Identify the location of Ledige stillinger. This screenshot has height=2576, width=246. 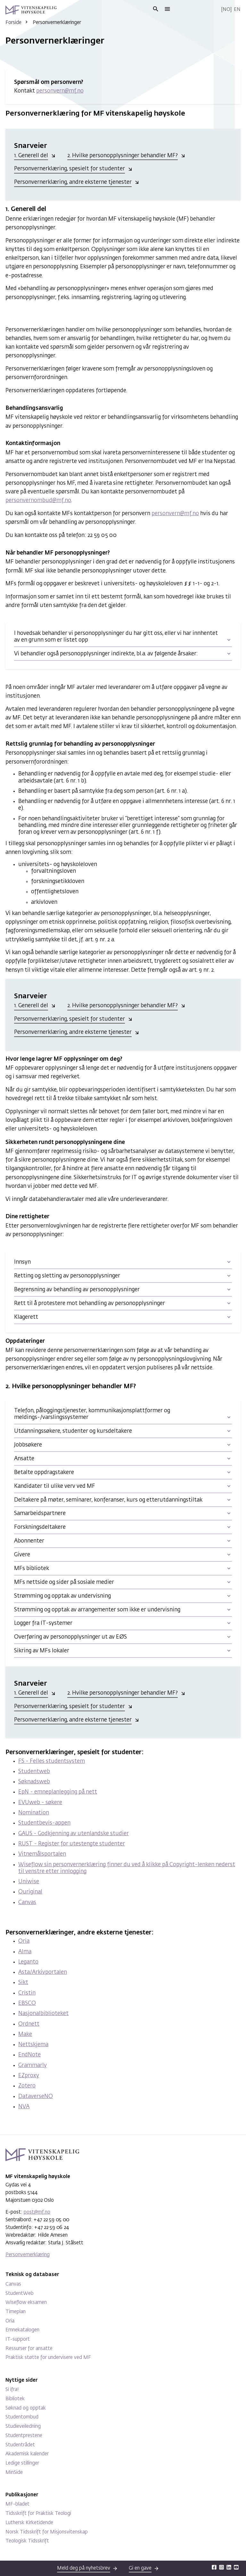
(22, 2463).